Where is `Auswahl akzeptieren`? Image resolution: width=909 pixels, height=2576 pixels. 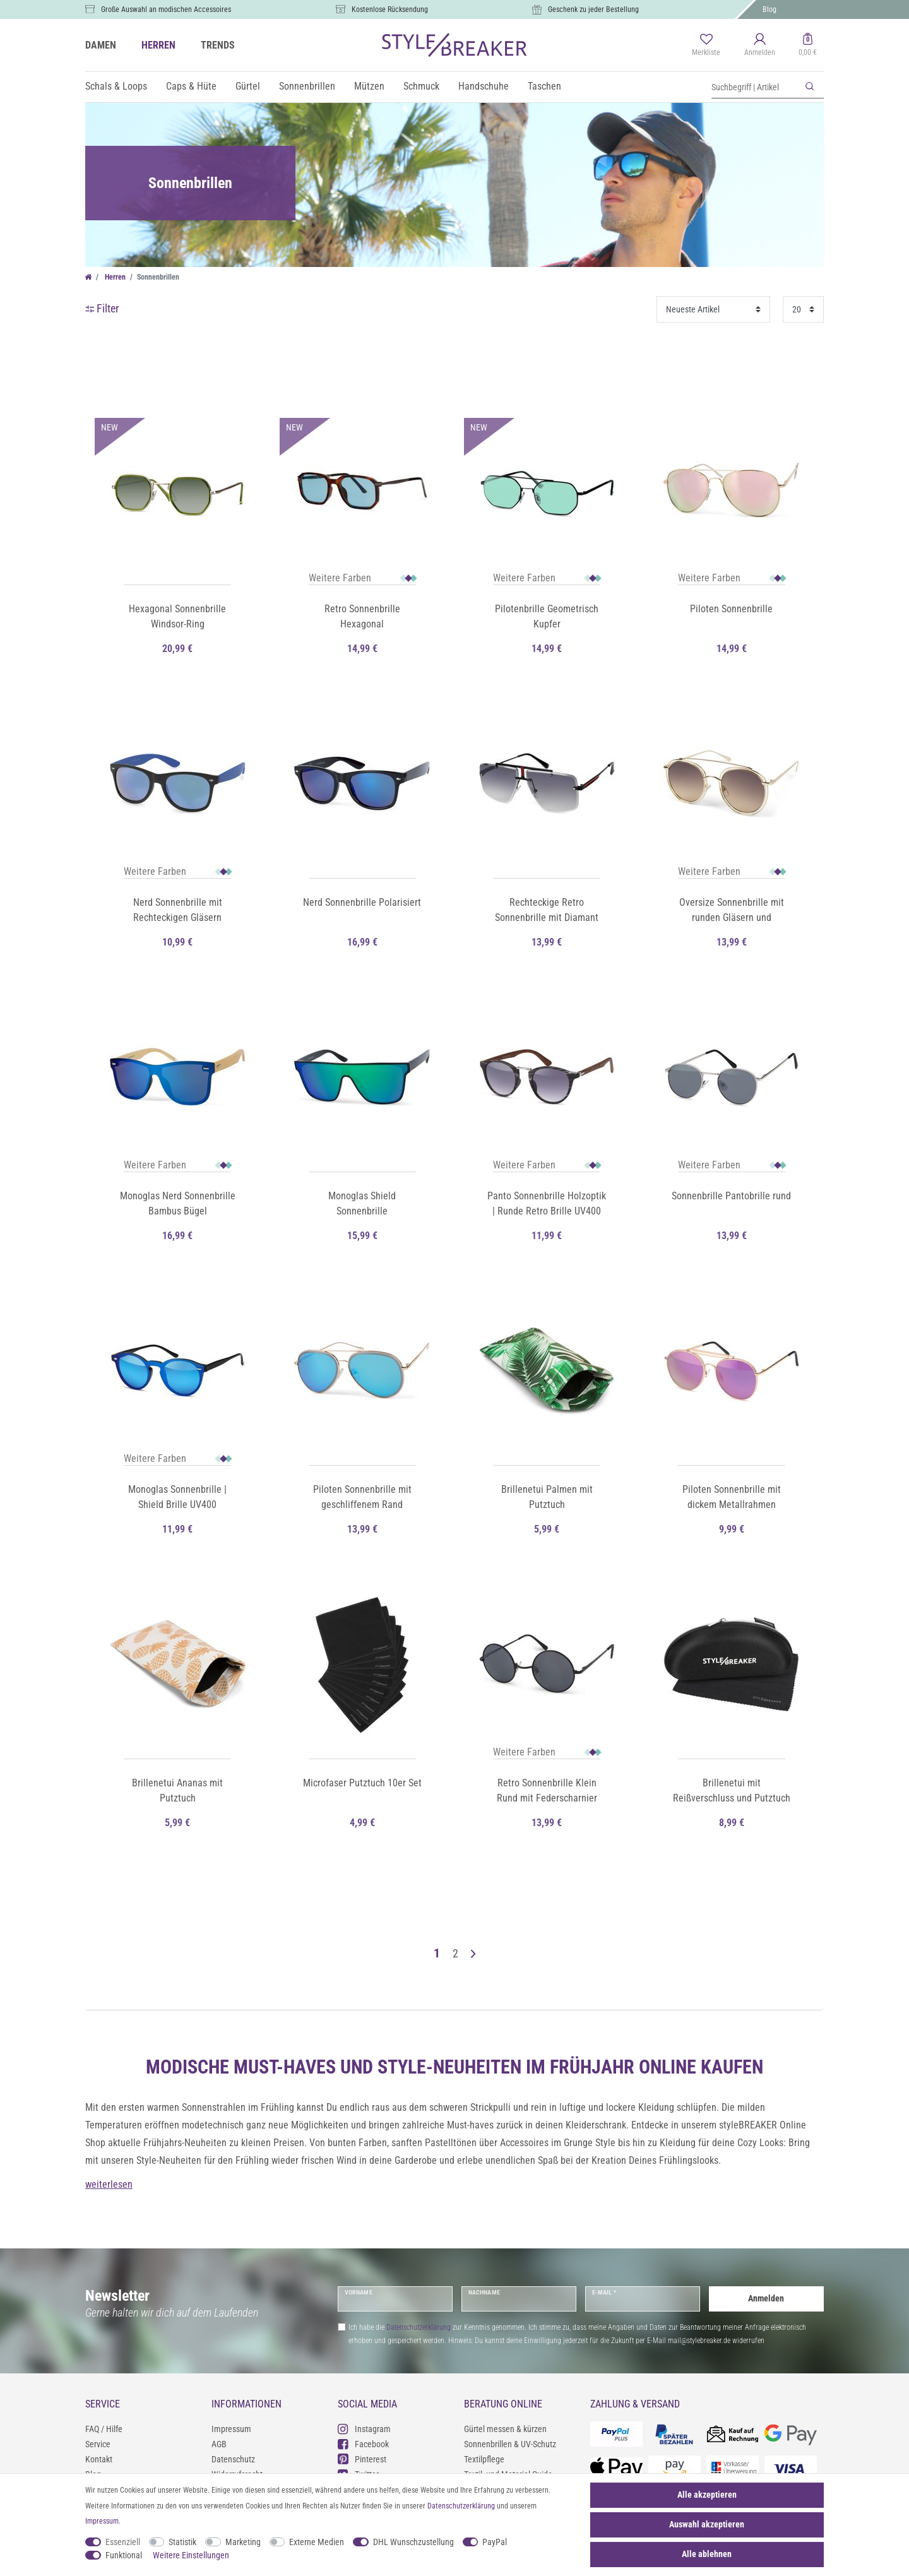 Auswahl akzeptieren is located at coordinates (706, 2524).